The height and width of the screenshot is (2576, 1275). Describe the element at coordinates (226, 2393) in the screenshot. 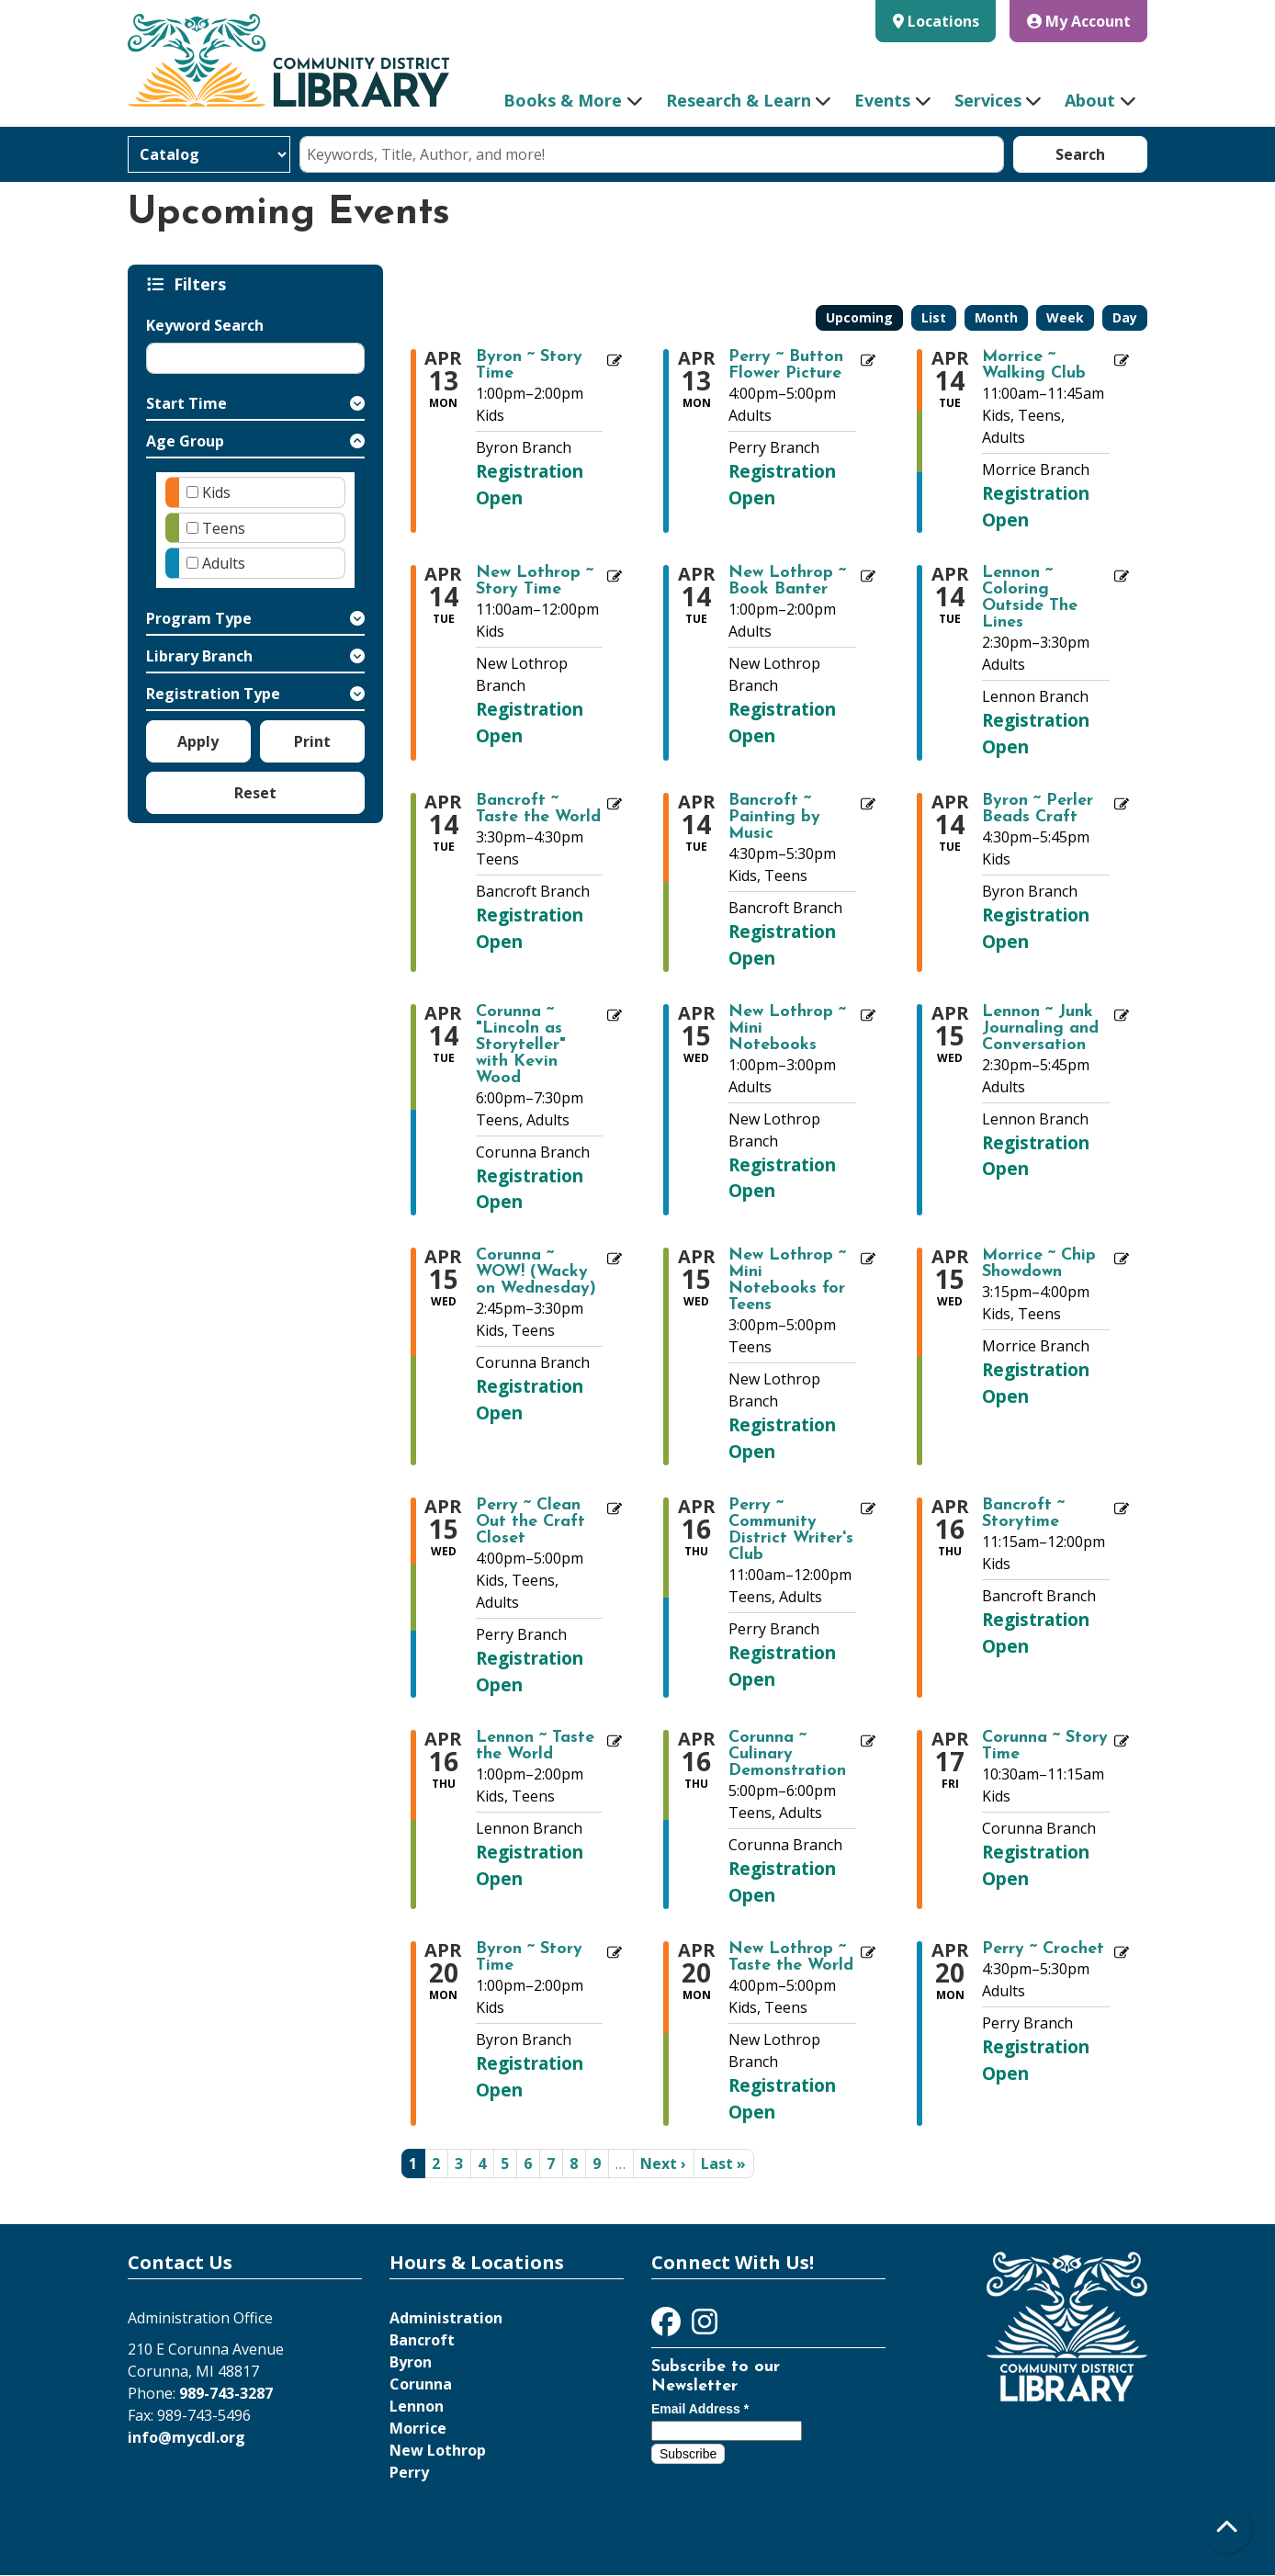

I see `989-743-3287` at that location.